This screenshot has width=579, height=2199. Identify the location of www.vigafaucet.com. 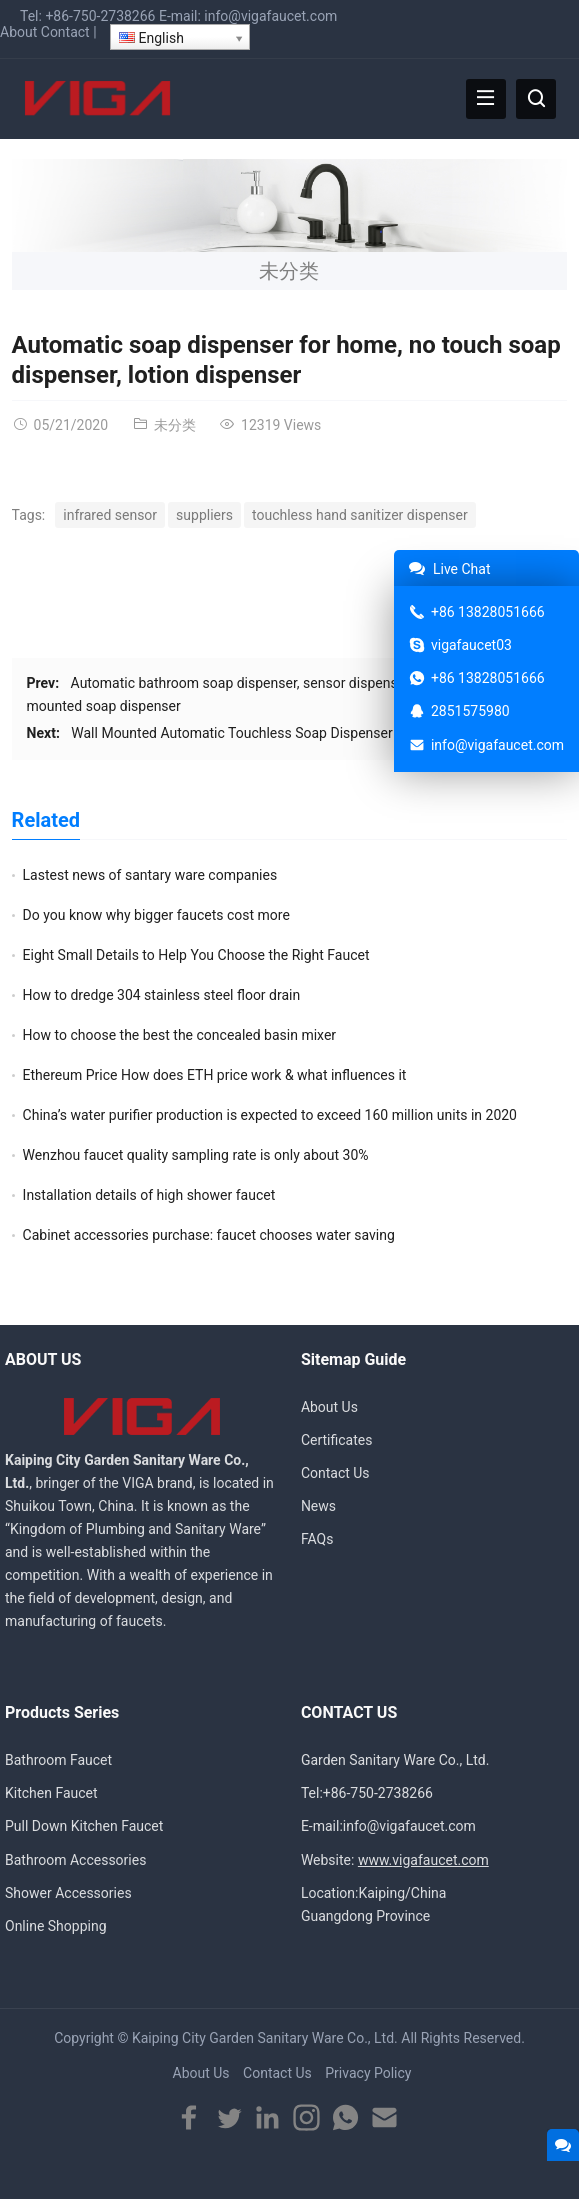
(423, 1860).